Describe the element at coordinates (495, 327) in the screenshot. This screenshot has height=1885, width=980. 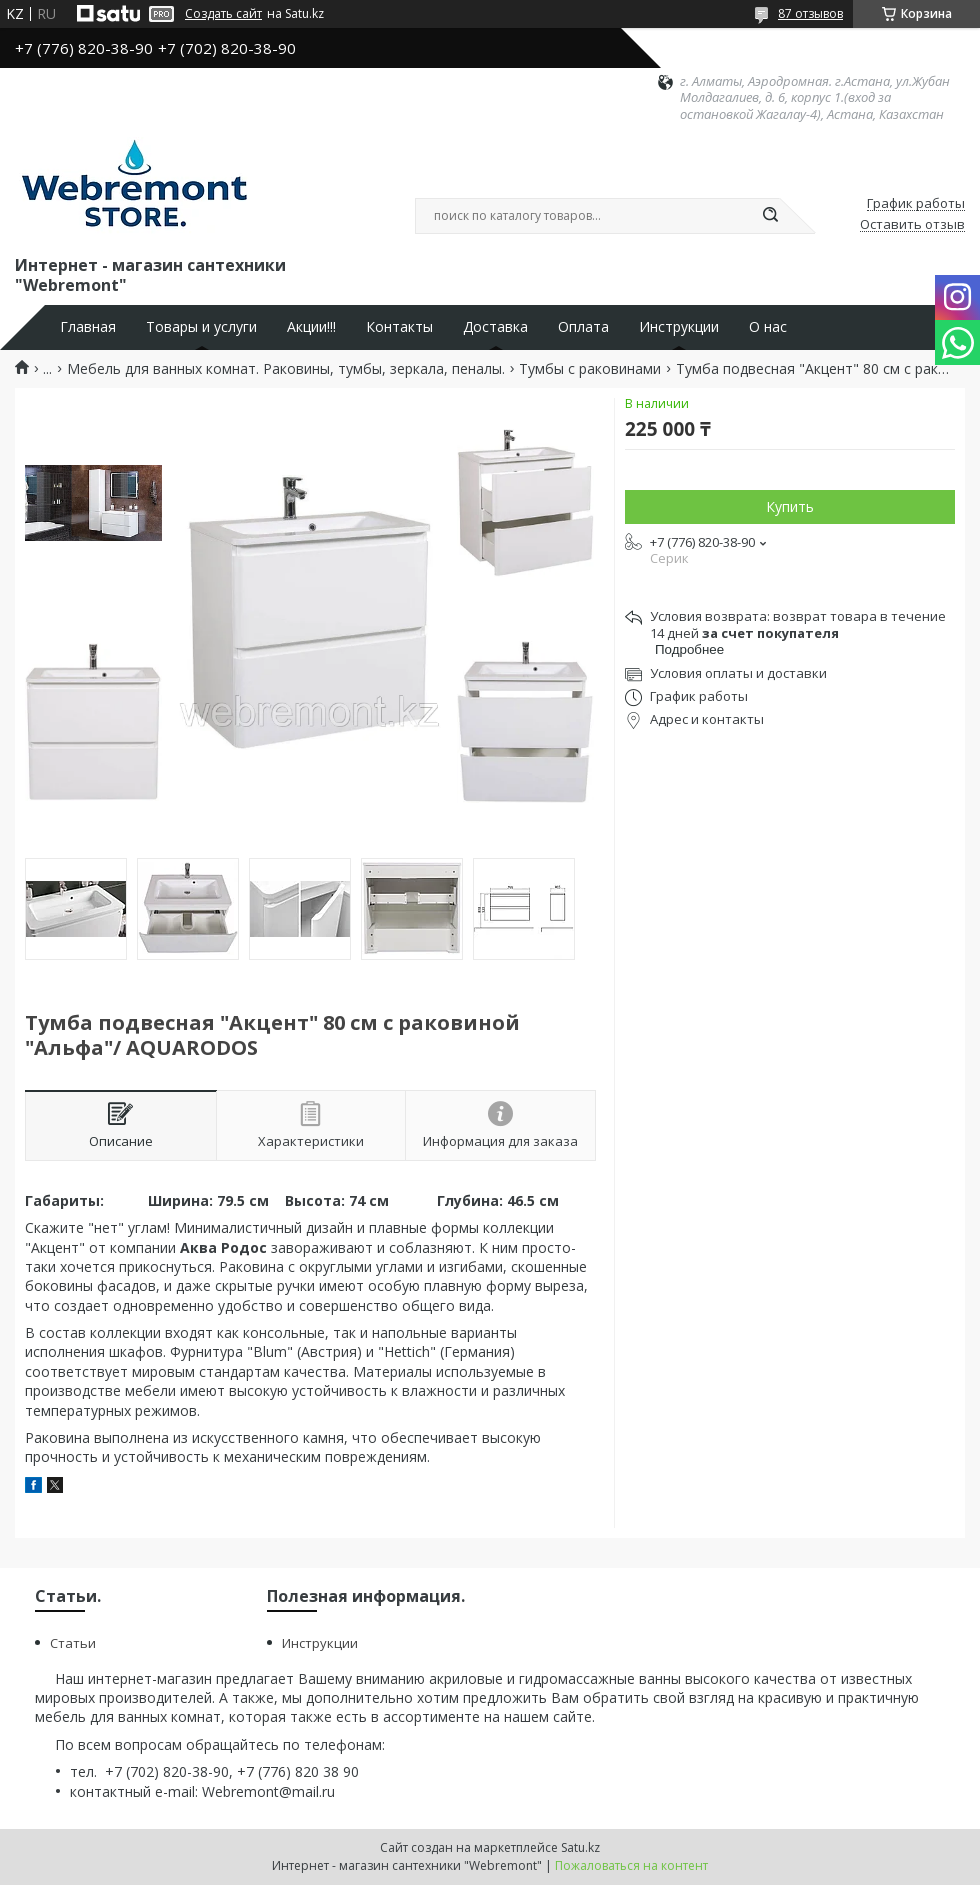
I see `Доставка` at that location.